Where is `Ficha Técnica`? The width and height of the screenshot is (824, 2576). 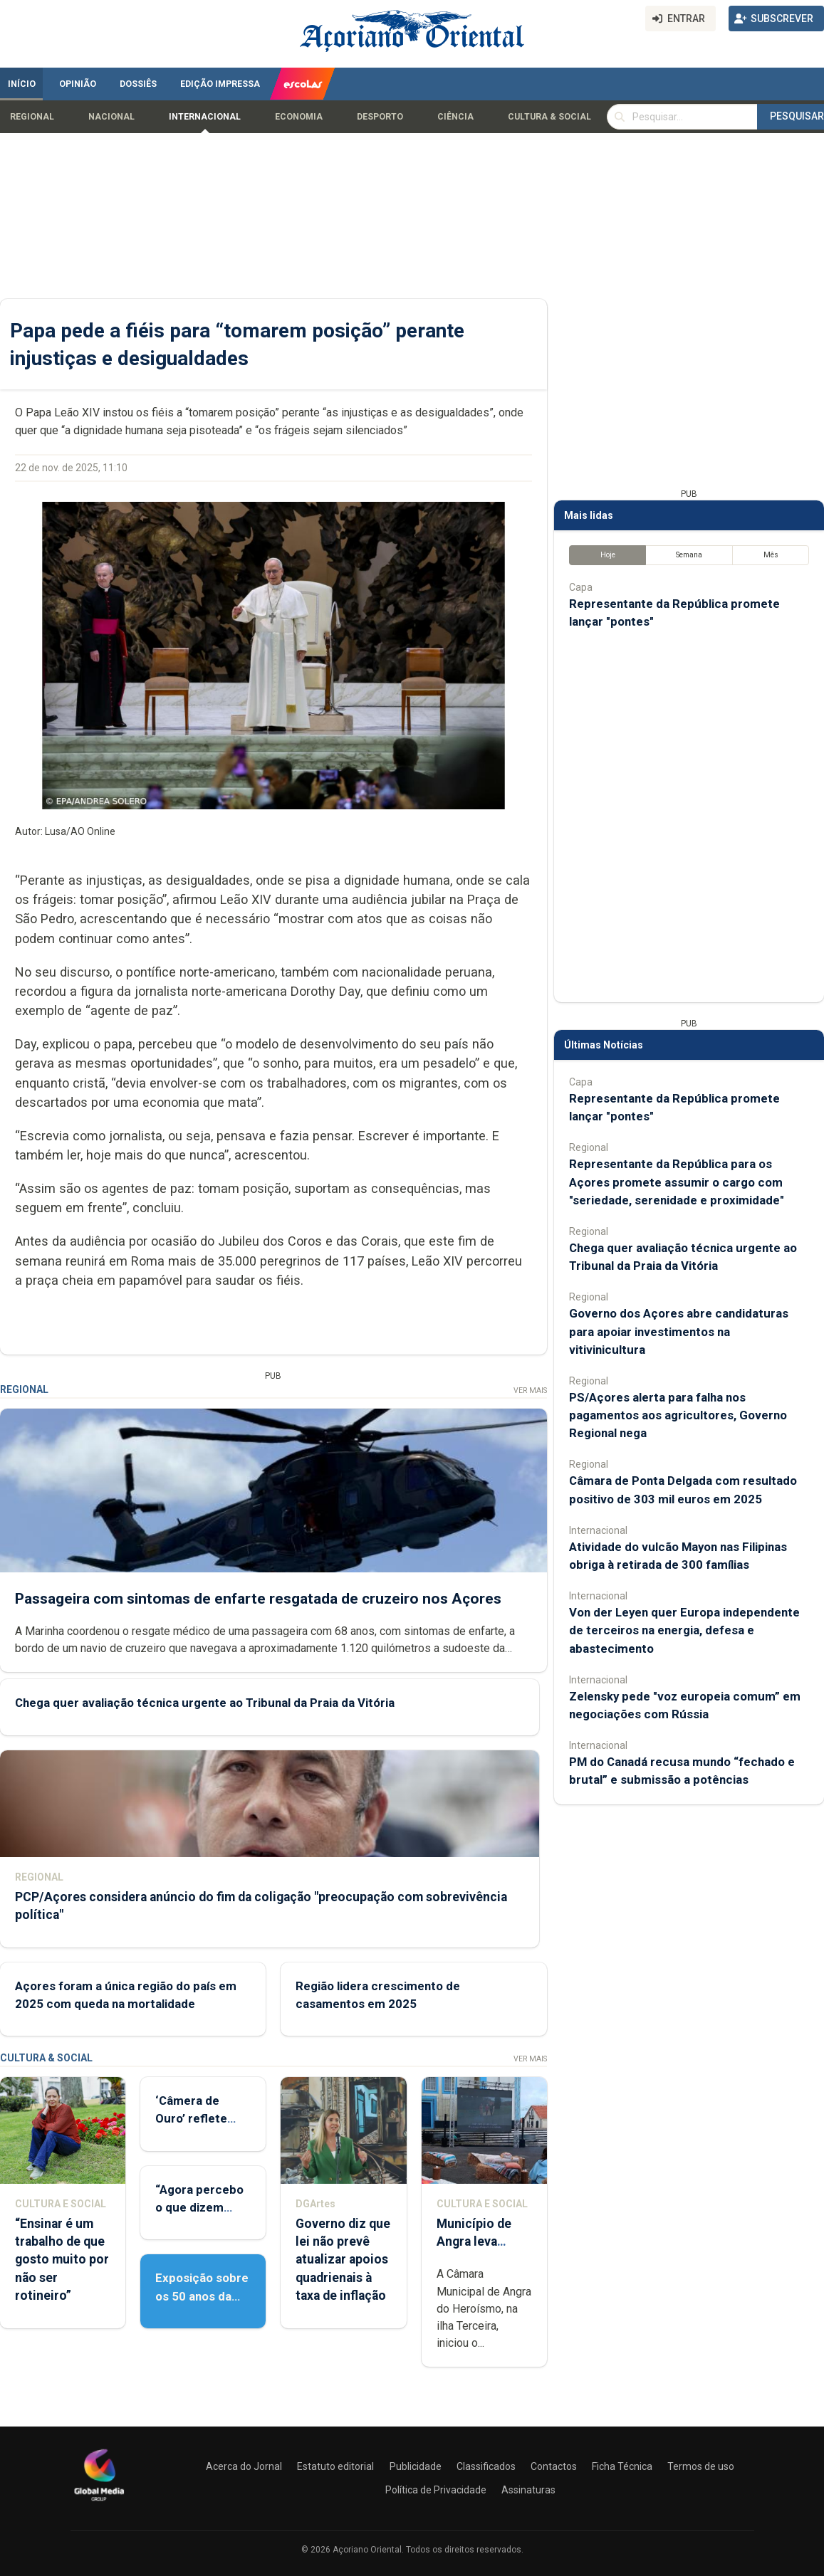
Ficha Técnica is located at coordinates (622, 2466).